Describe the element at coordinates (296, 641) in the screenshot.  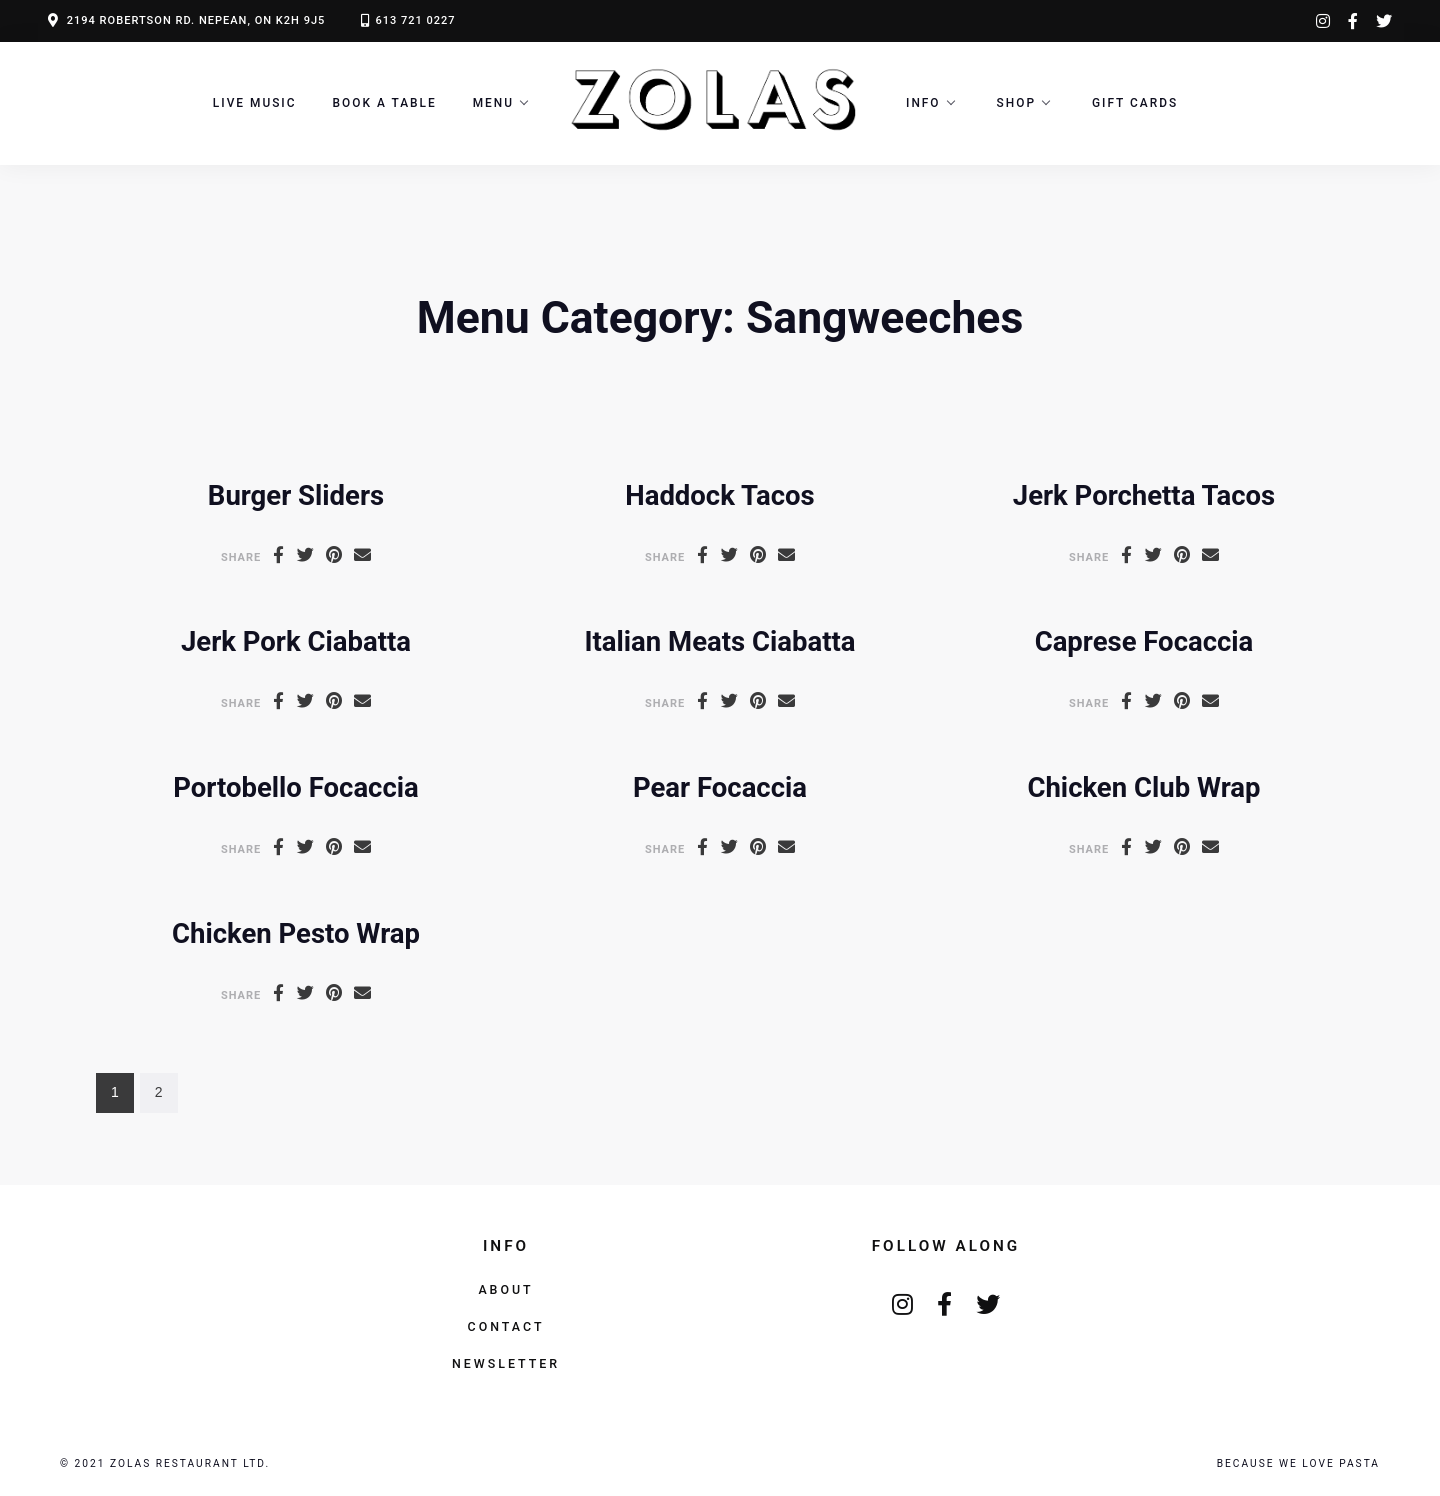
I see `Jerk Pork Ciabatta` at that location.